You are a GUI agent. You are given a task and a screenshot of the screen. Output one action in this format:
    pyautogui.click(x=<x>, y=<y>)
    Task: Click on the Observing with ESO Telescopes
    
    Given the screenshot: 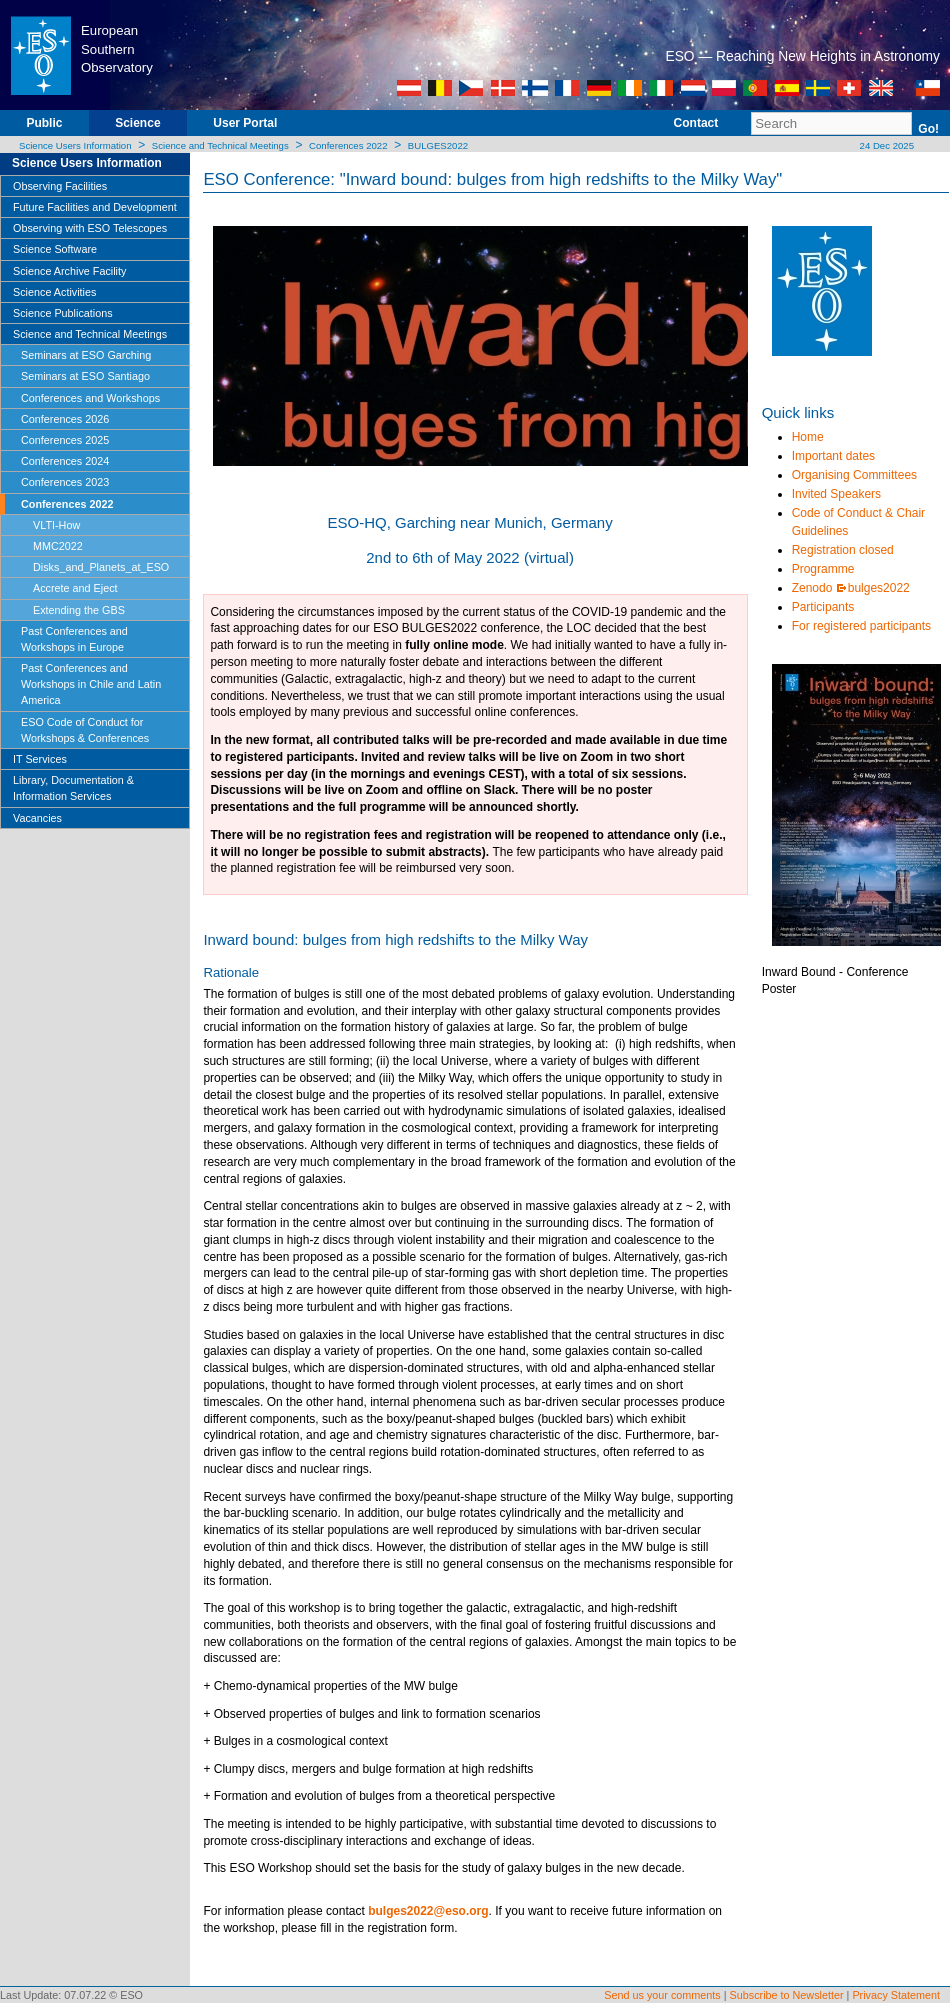 What is the action you would take?
    pyautogui.click(x=90, y=228)
    